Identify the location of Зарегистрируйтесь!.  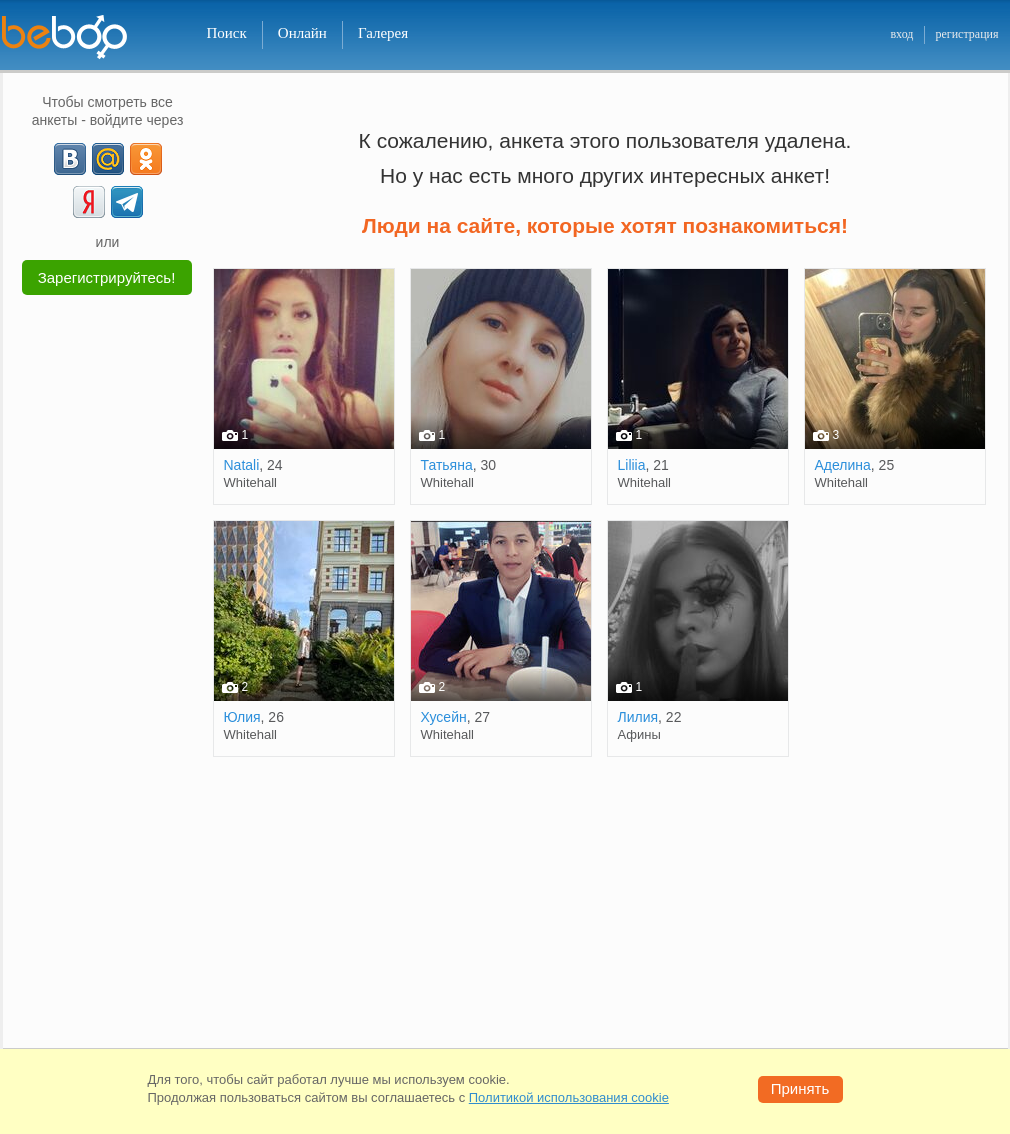
(107, 277).